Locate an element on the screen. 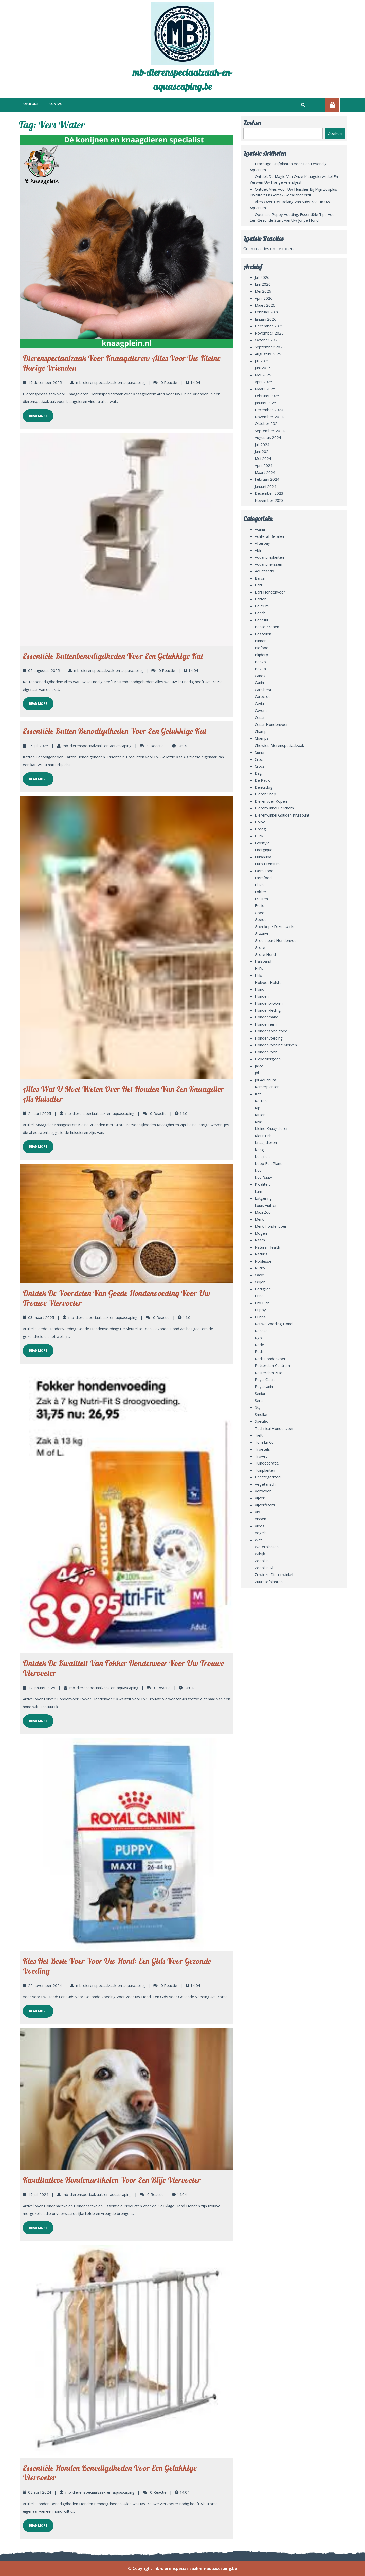  bozita is located at coordinates (260, 668).